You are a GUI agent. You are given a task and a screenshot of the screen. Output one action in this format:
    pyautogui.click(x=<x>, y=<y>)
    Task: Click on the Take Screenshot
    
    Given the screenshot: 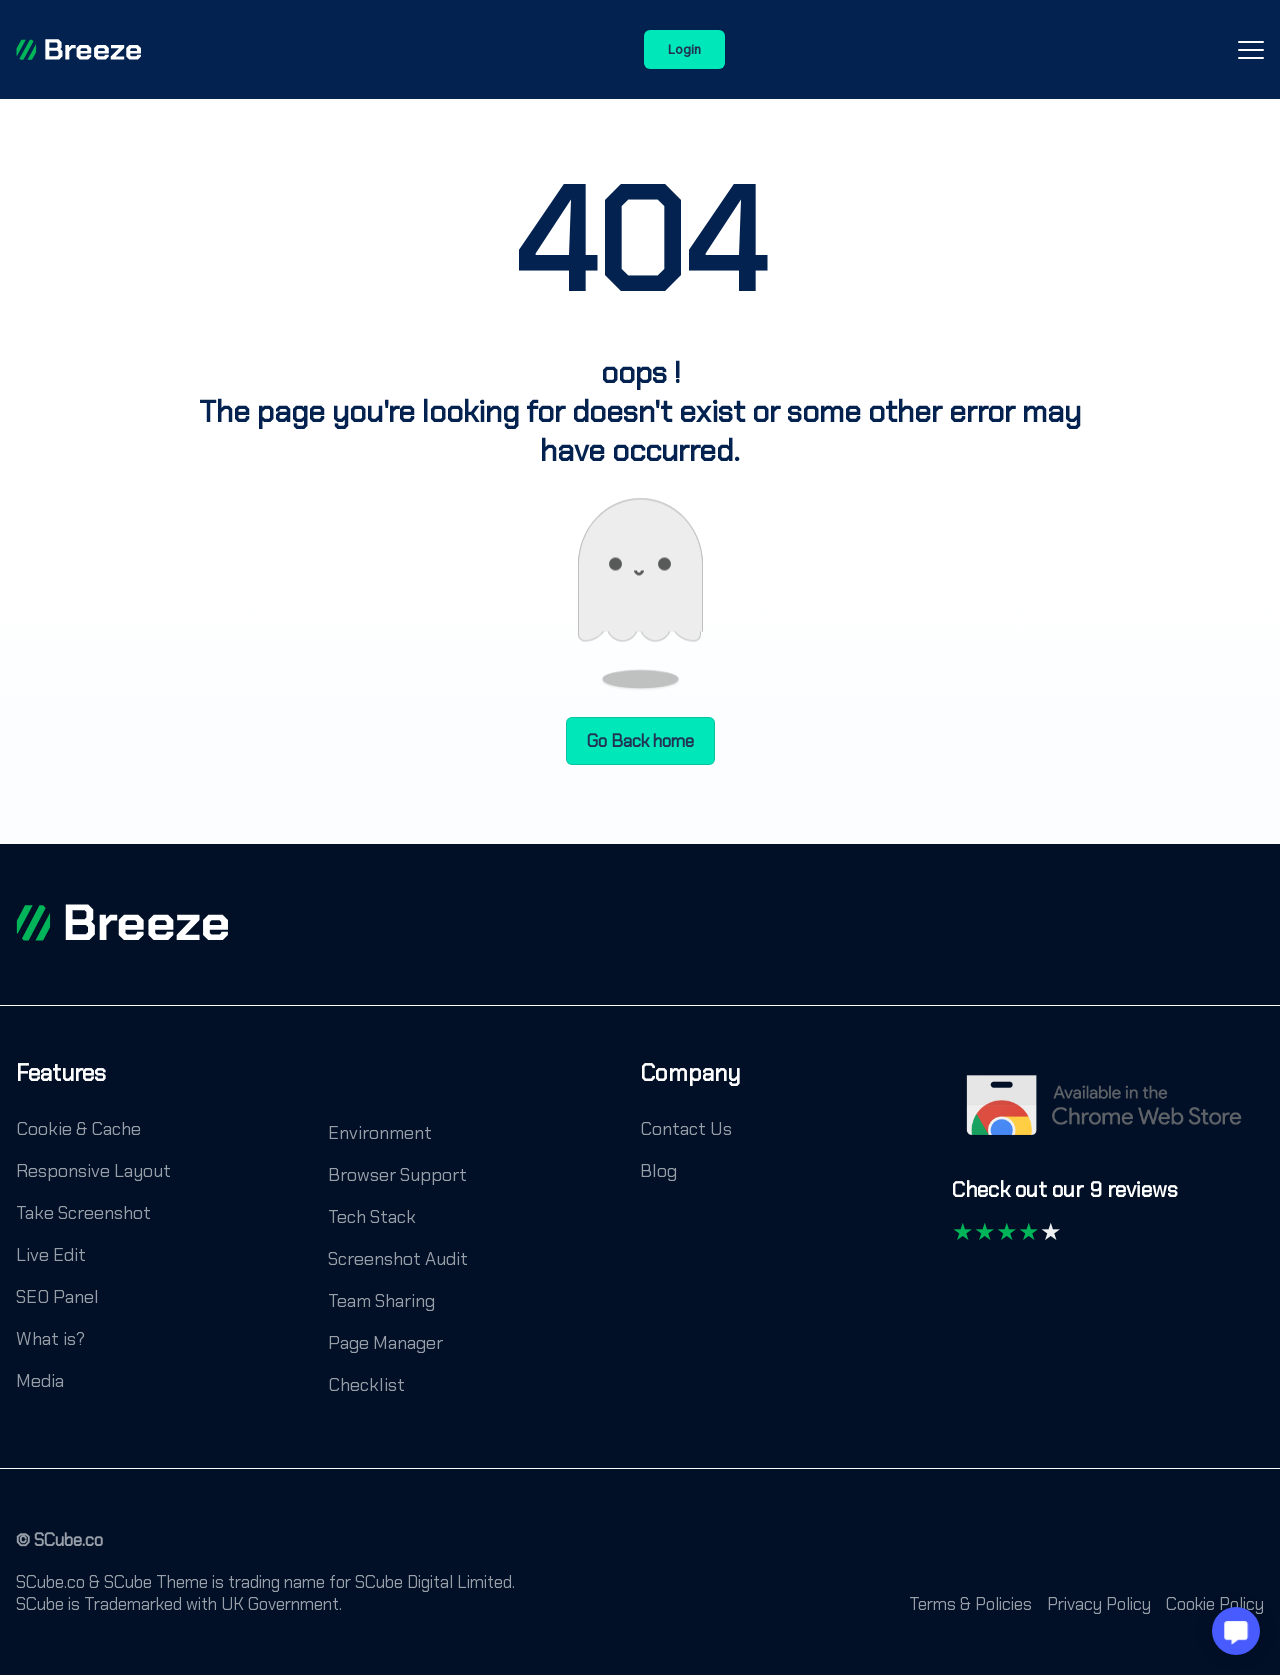 What is the action you would take?
    pyautogui.click(x=83, y=1213)
    